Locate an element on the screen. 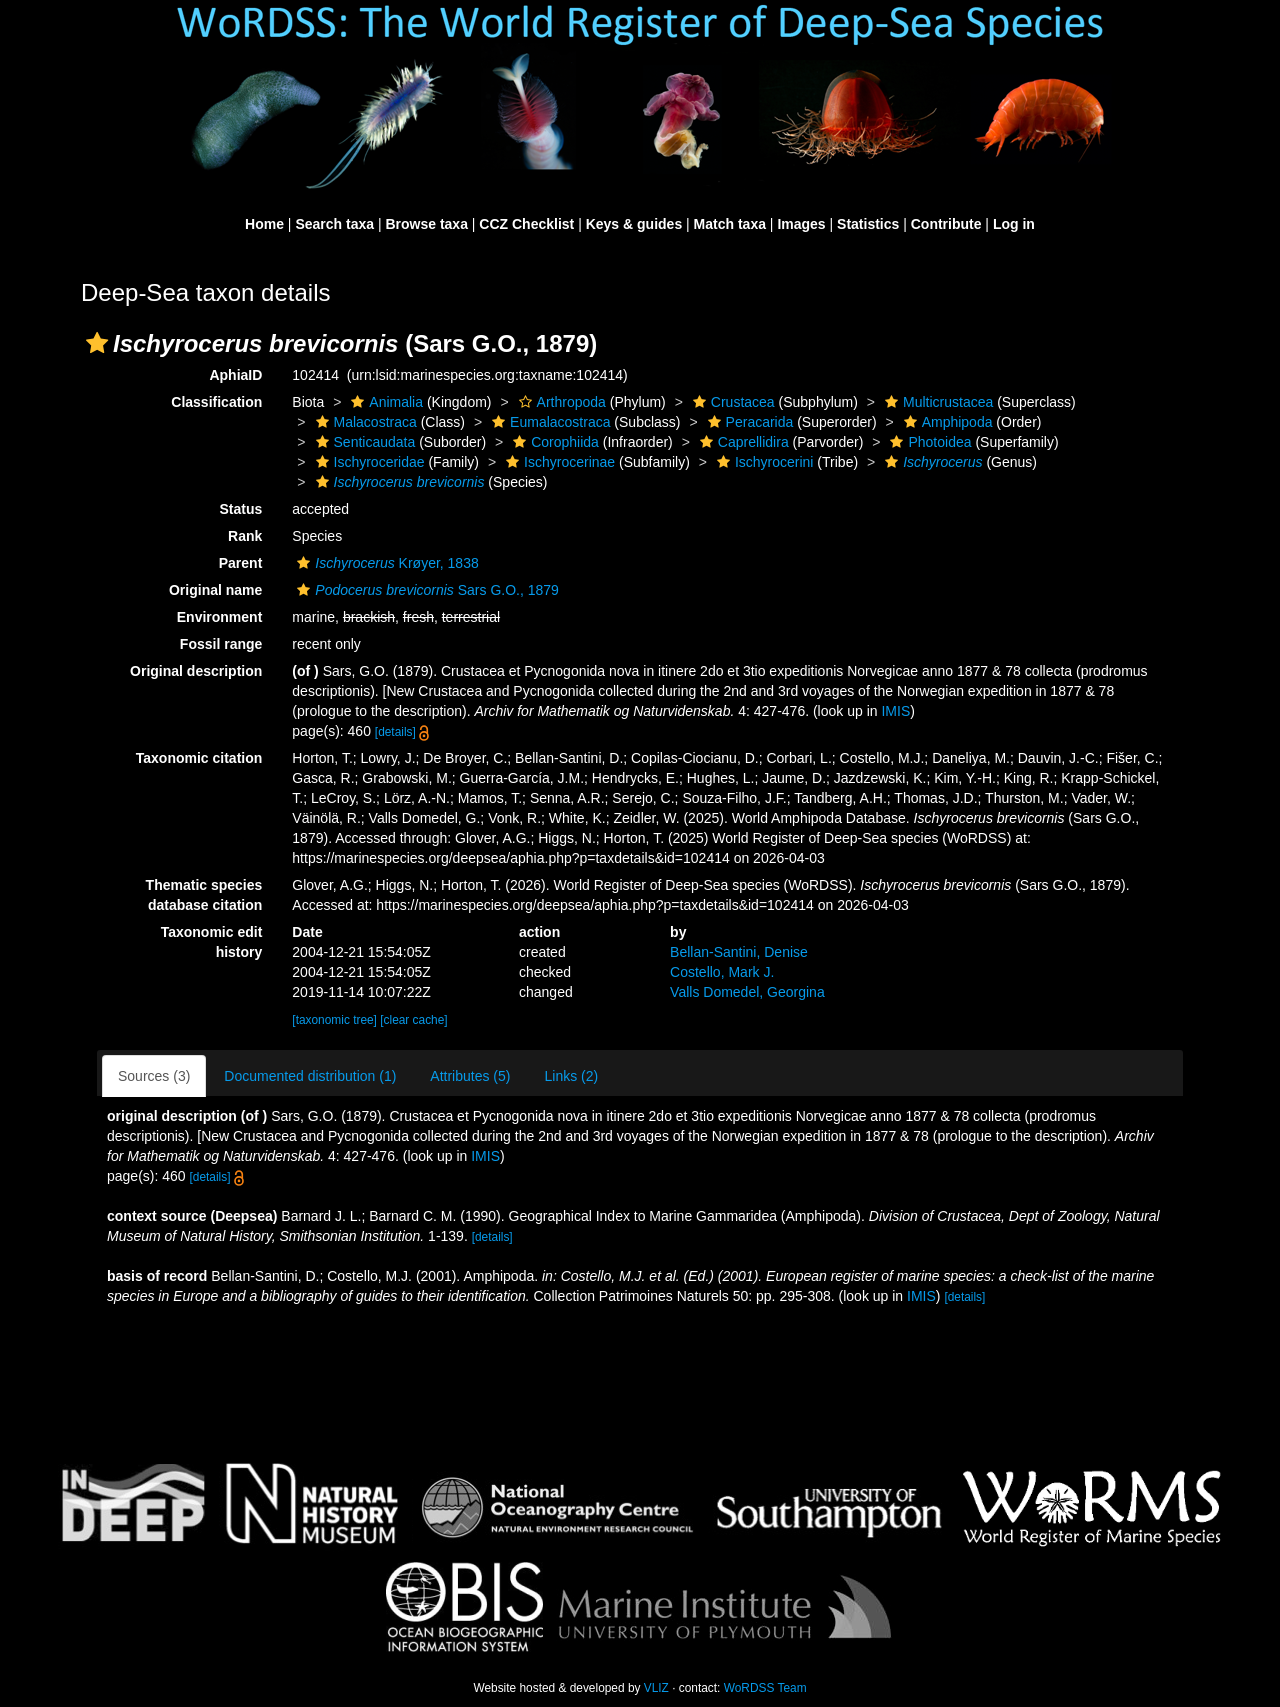 Image resolution: width=1280 pixels, height=1707 pixels. AphiaID is located at coordinates (235, 375).